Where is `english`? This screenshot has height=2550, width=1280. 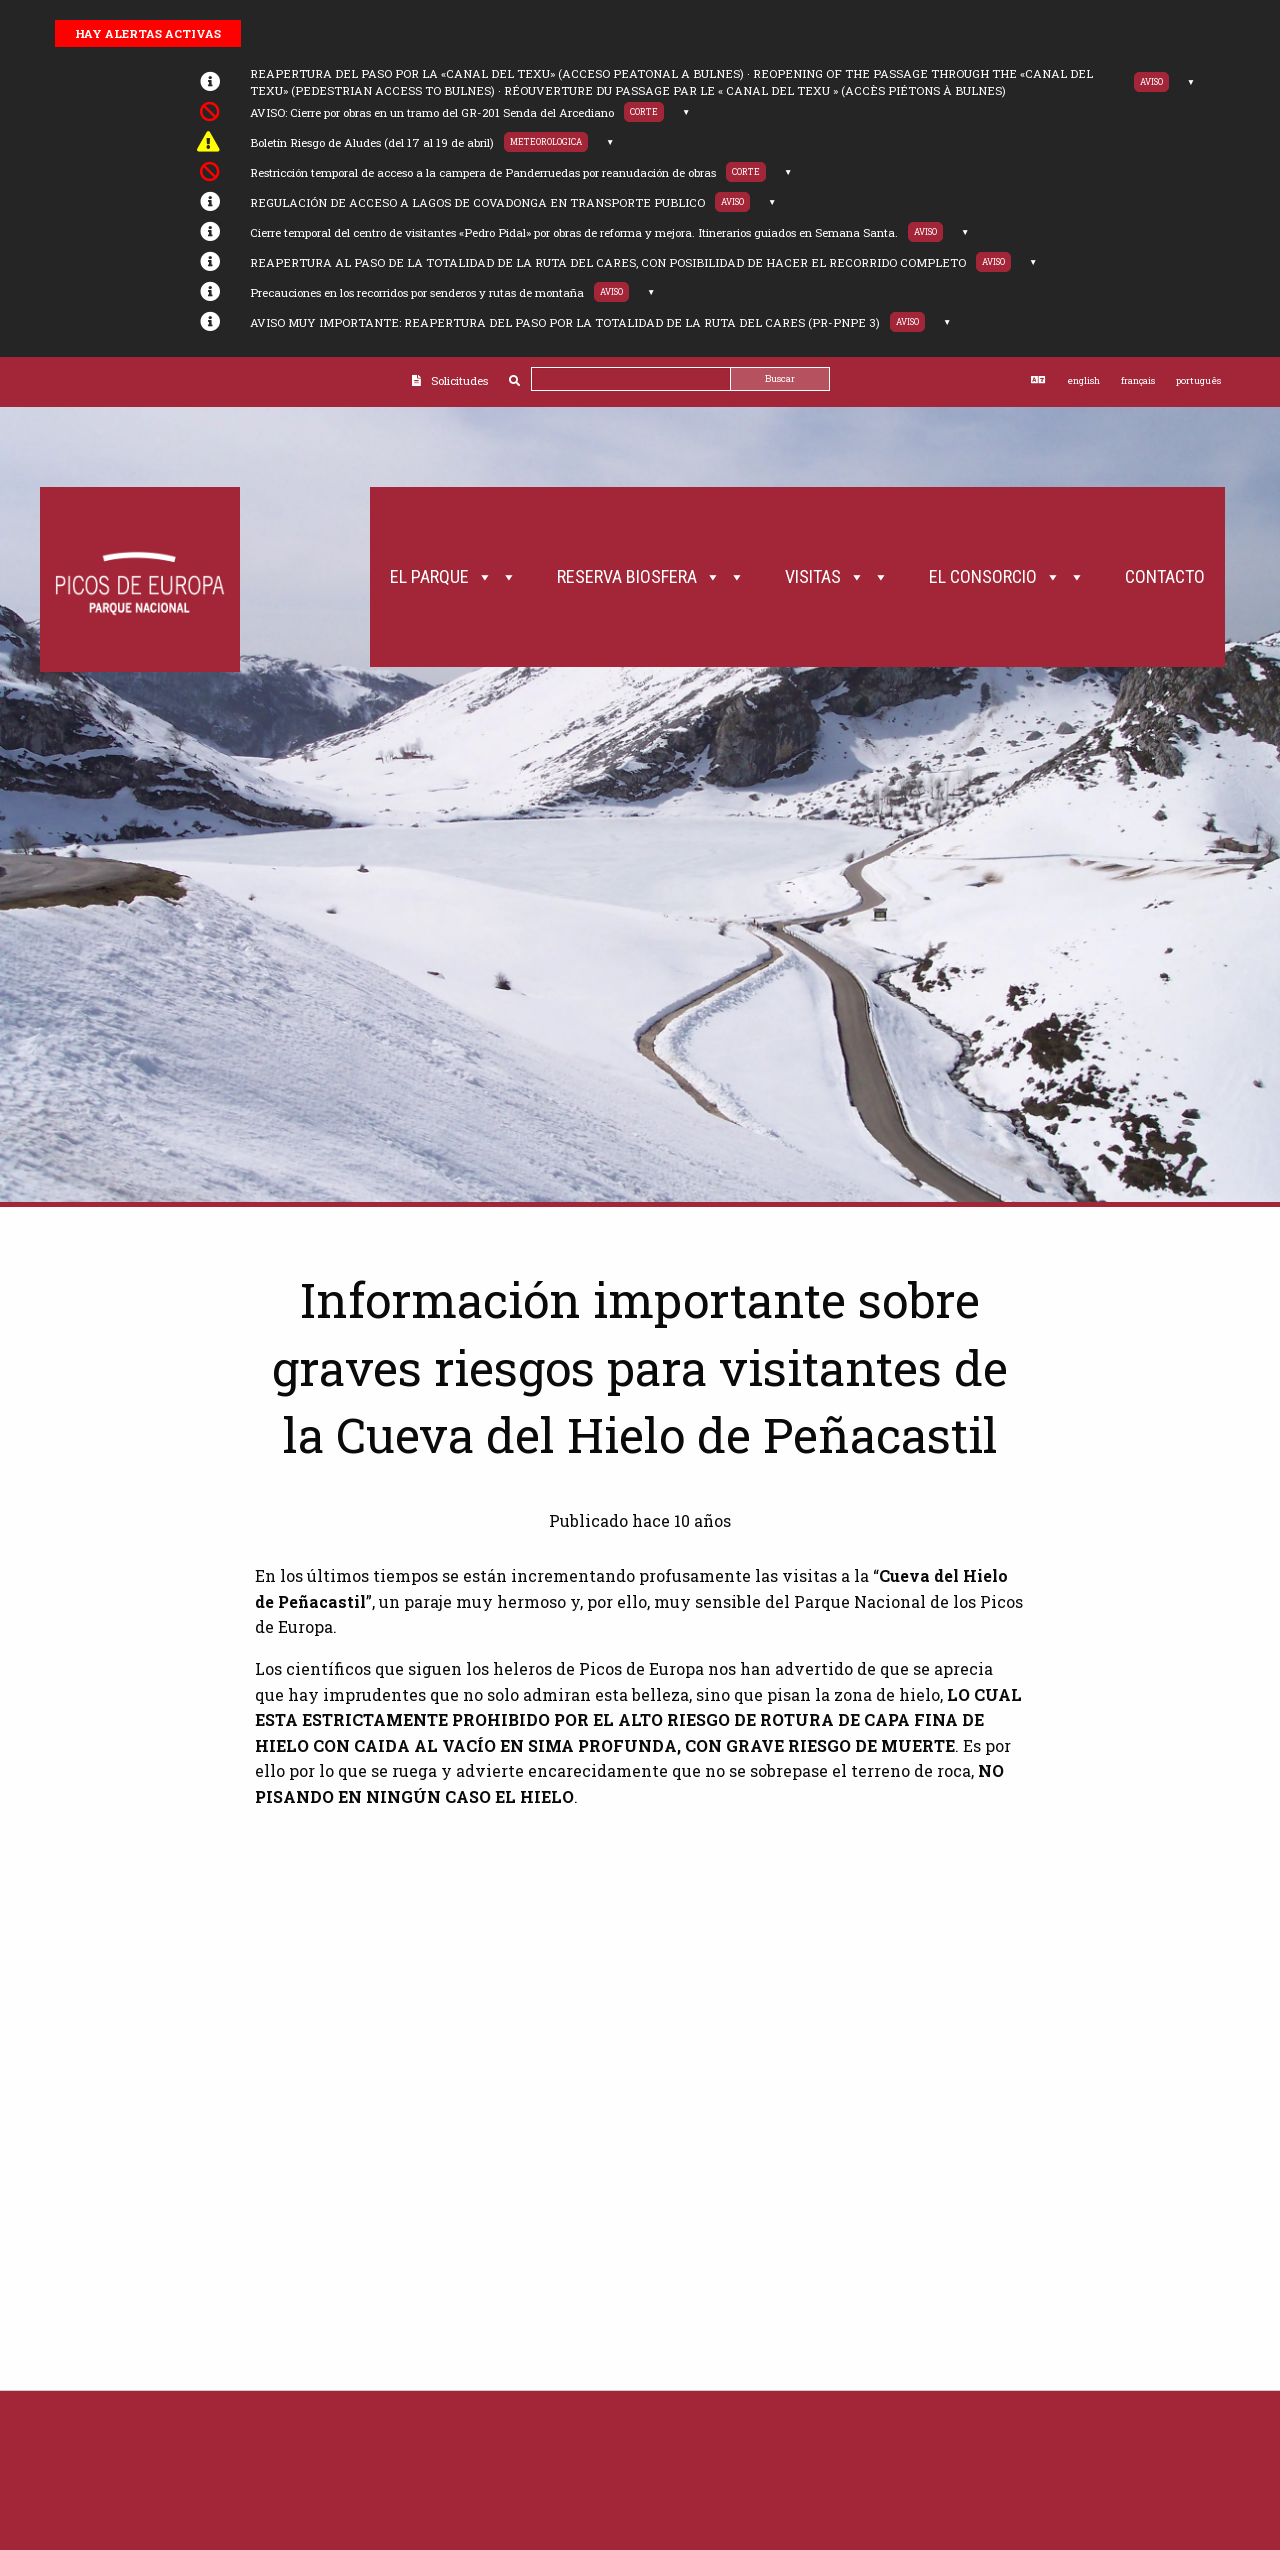
english is located at coordinates (1083, 380).